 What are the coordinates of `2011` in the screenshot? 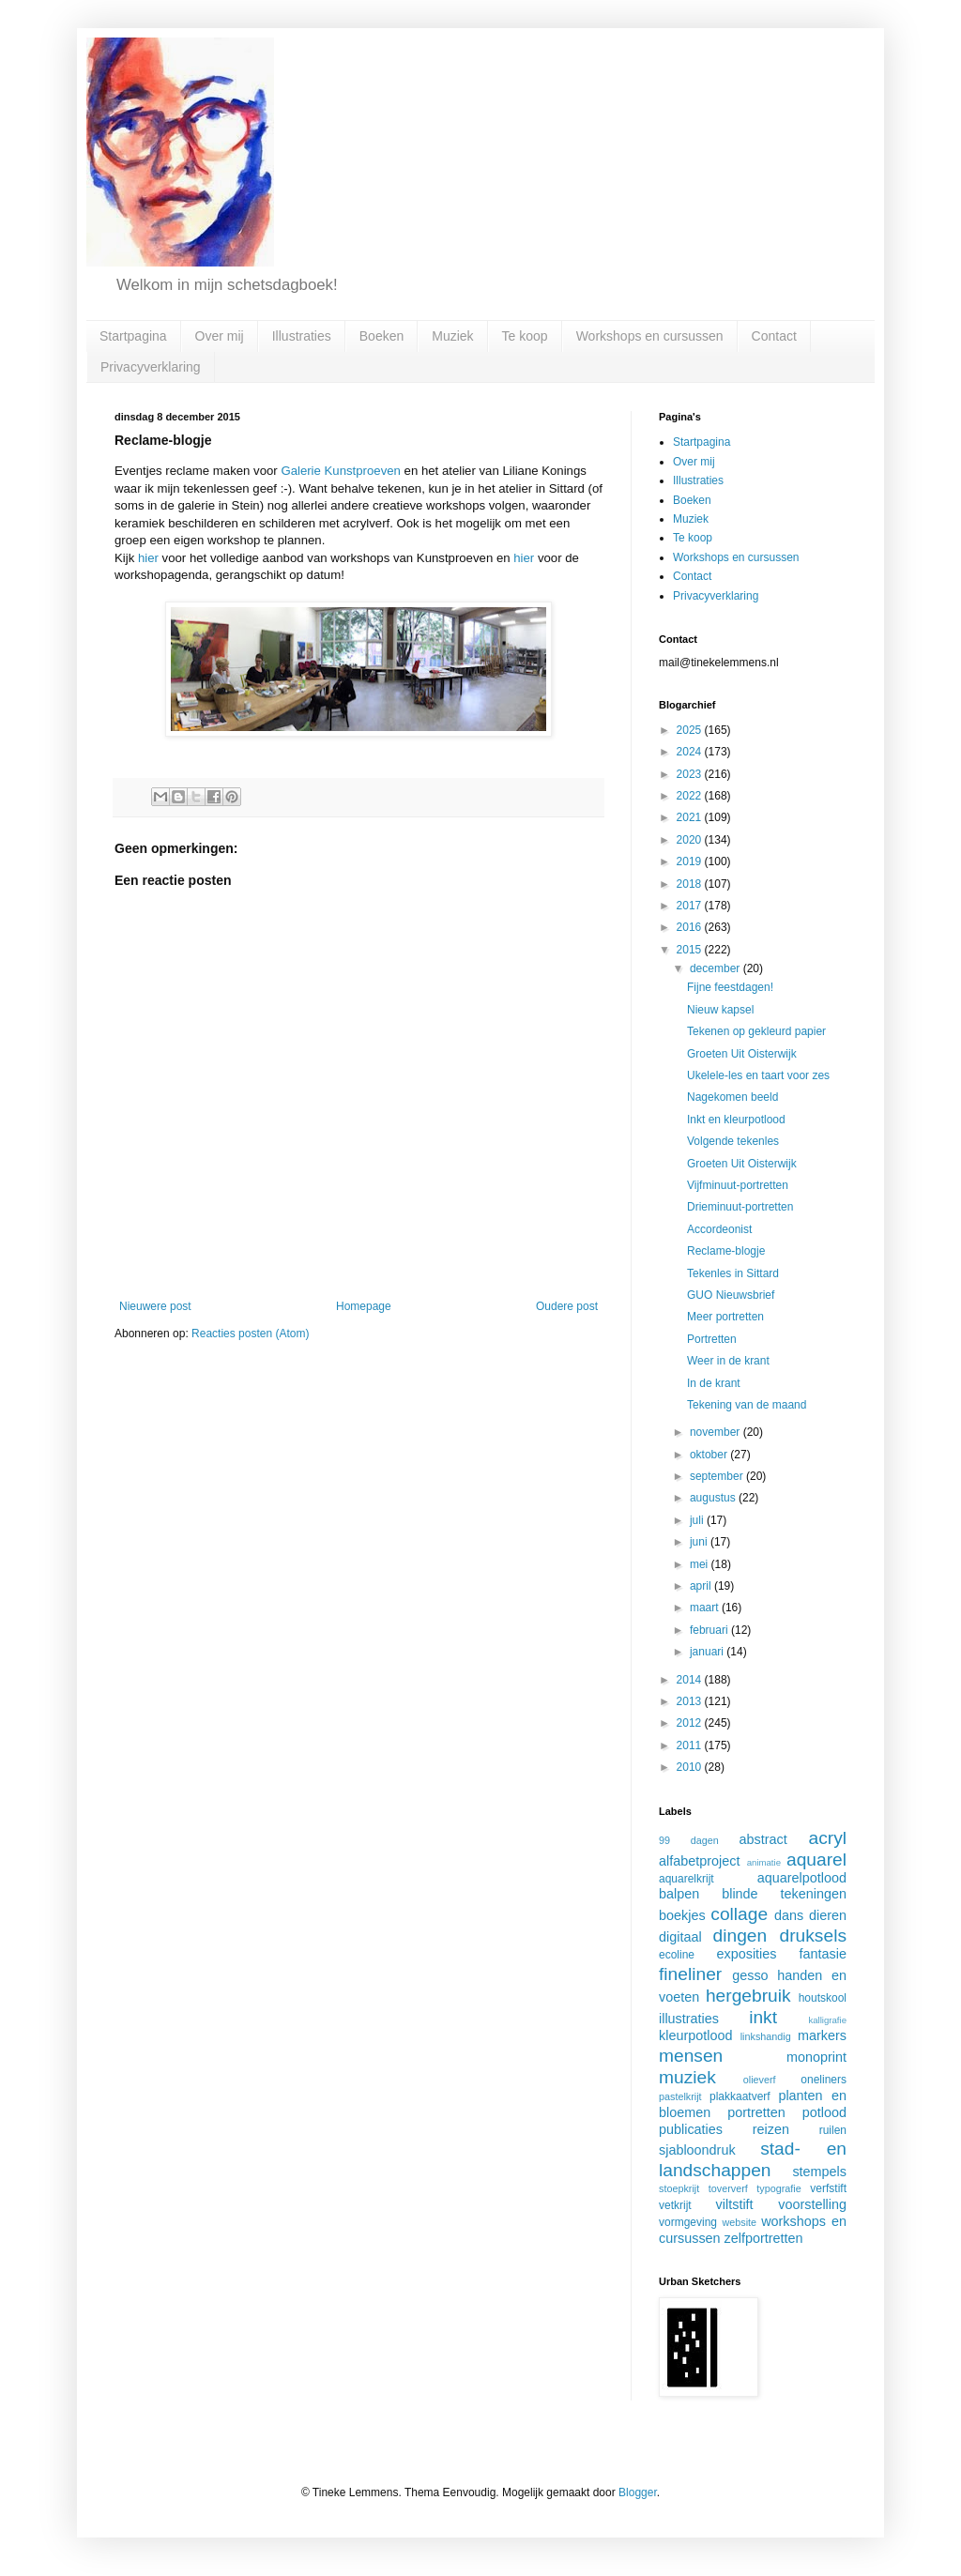 It's located at (691, 1745).